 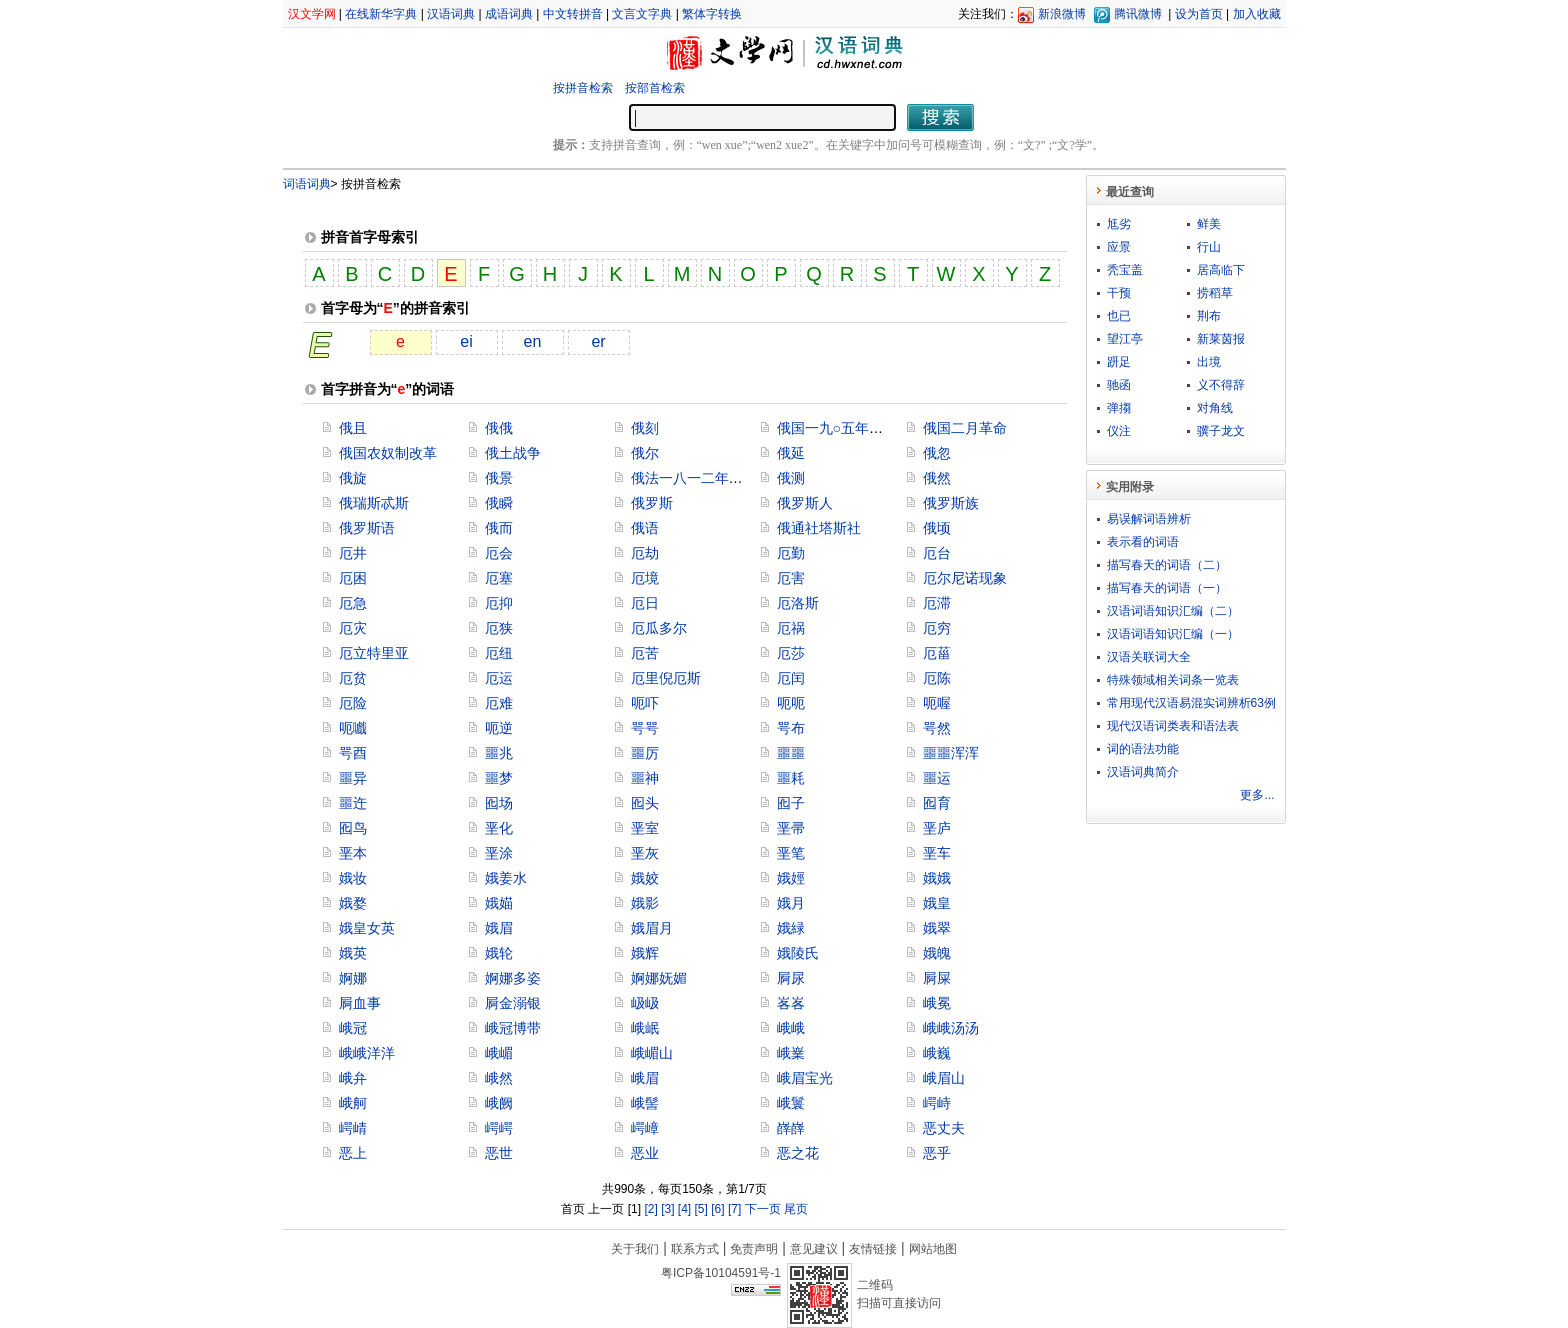 What do you see at coordinates (1173, 611) in the screenshot?
I see `汉语词语知识汇编（二）` at bounding box center [1173, 611].